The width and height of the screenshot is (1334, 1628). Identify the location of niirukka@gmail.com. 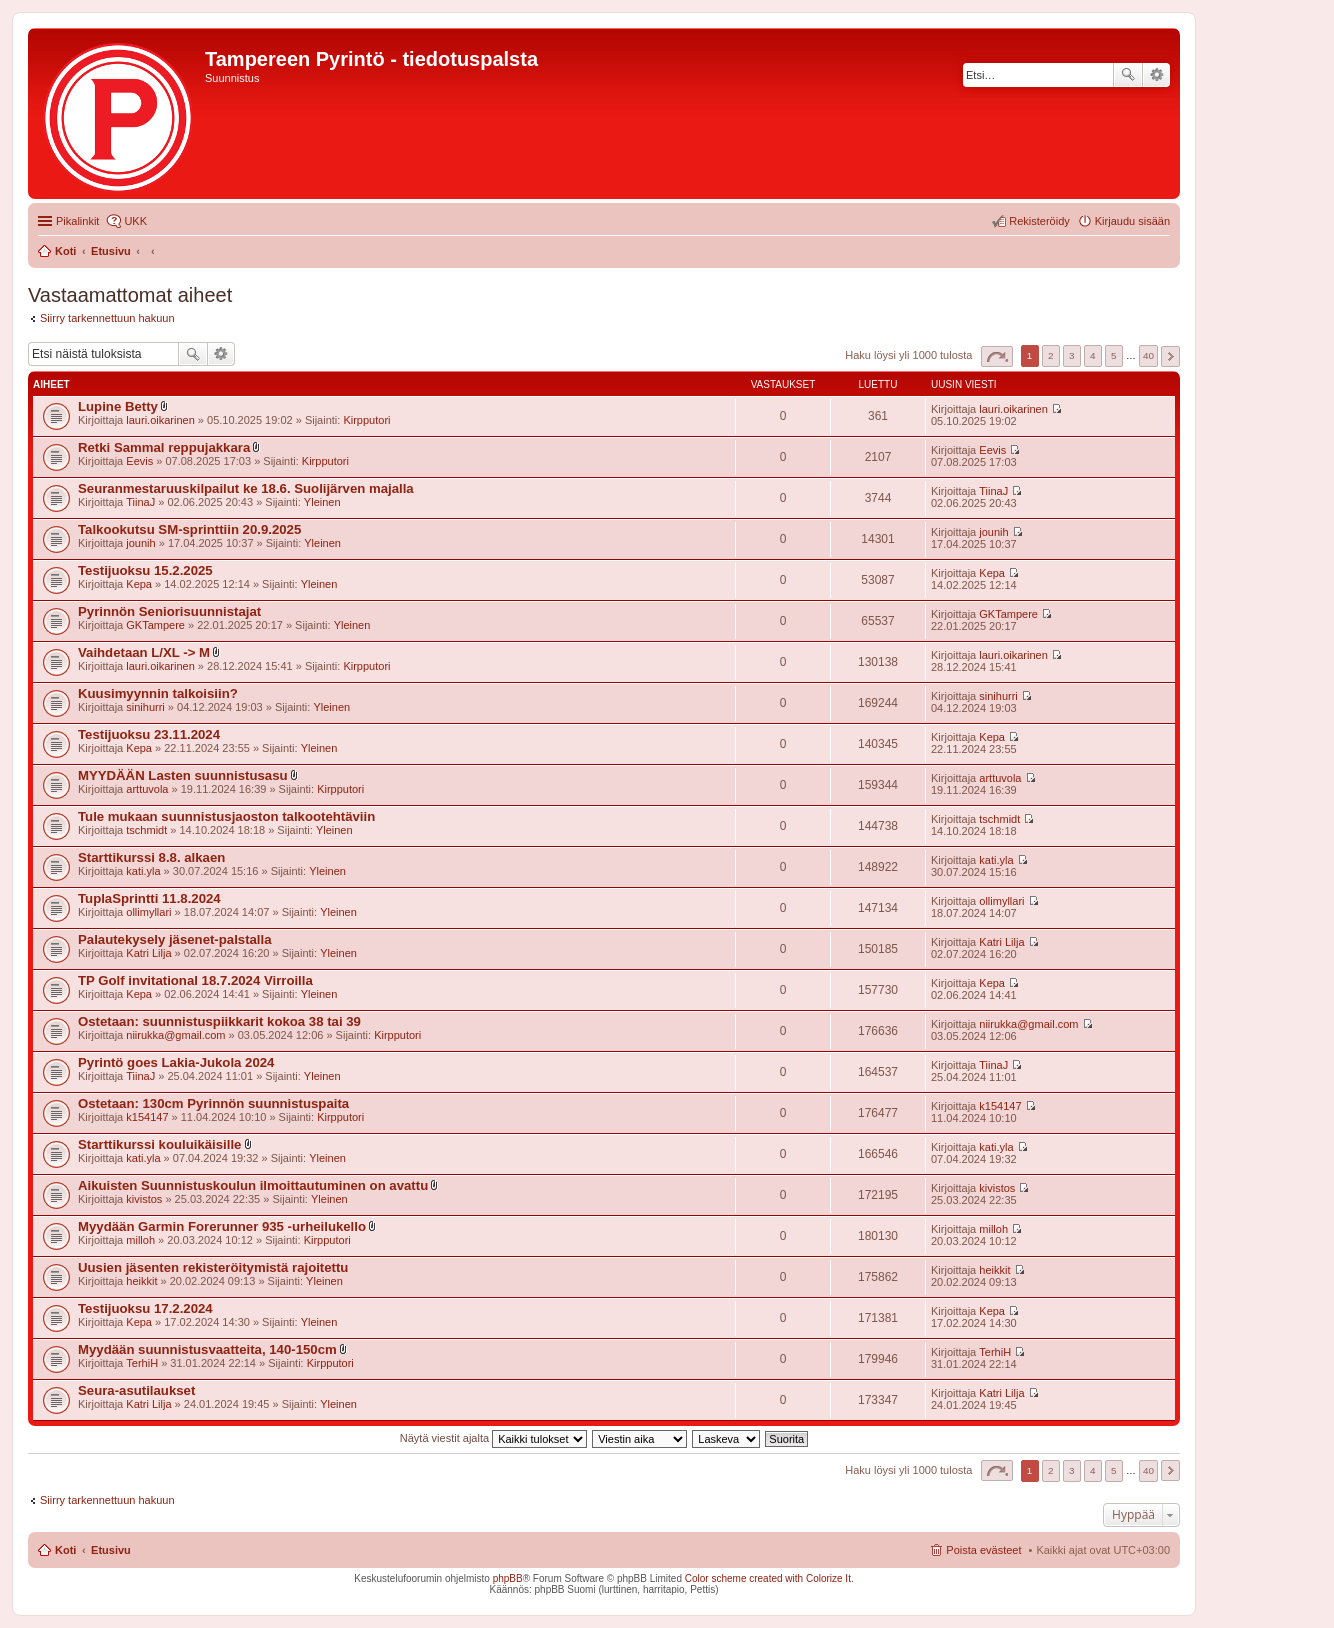
(175, 1035).